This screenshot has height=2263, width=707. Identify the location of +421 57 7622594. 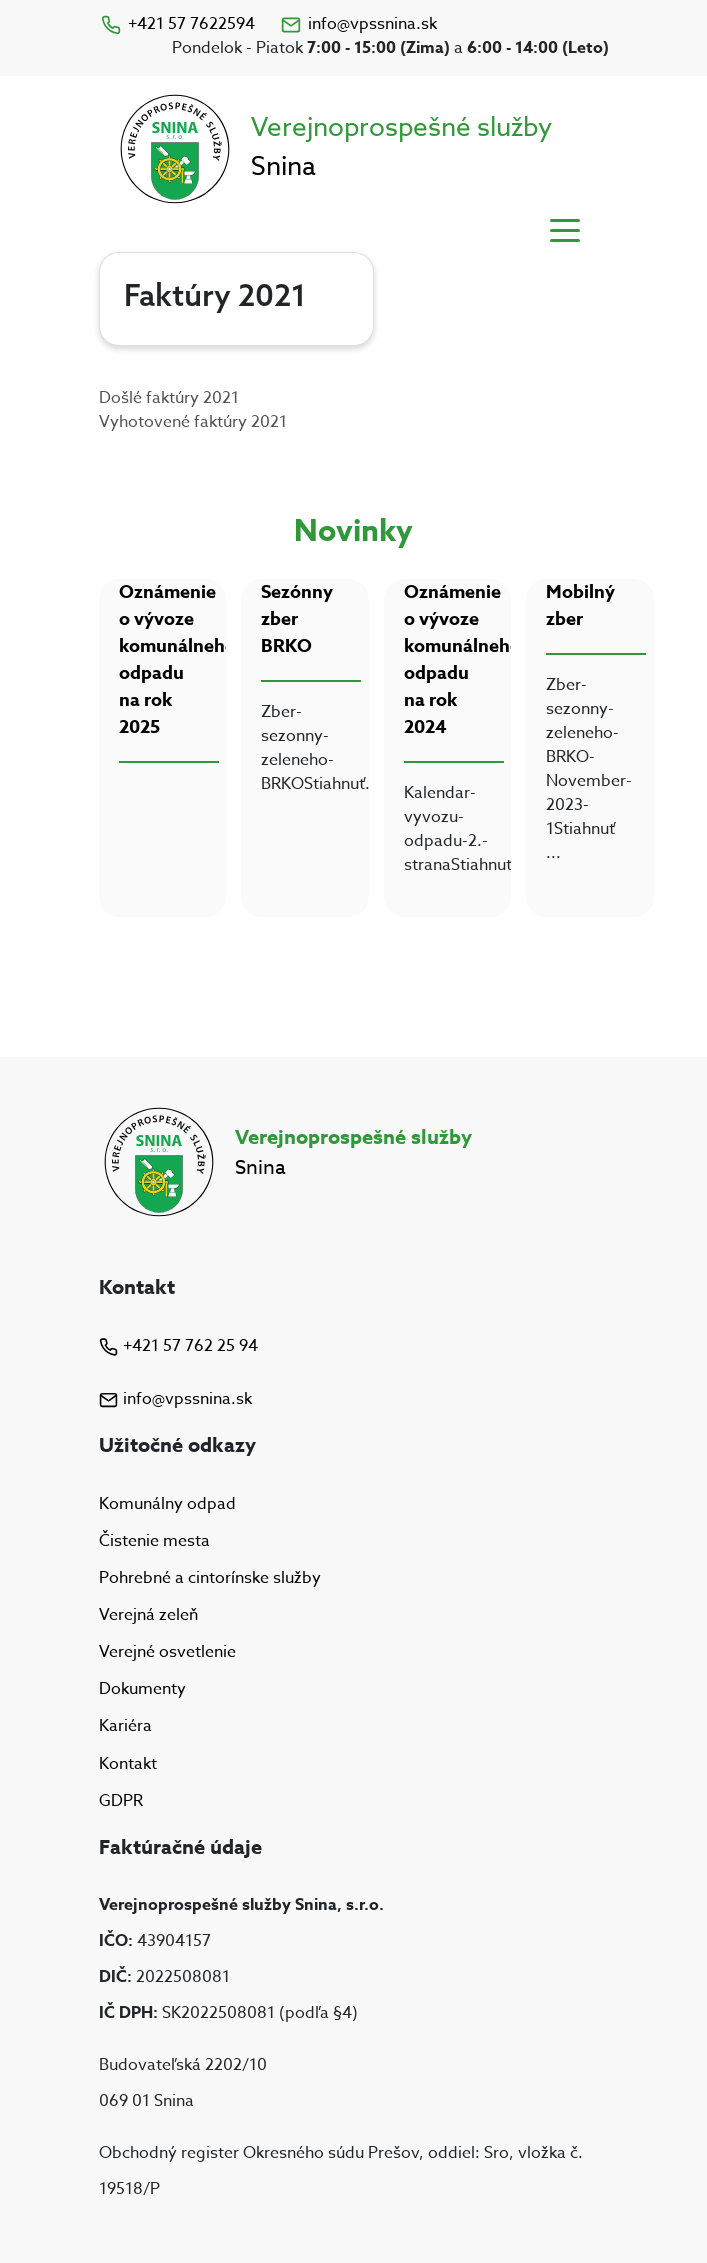
(177, 24).